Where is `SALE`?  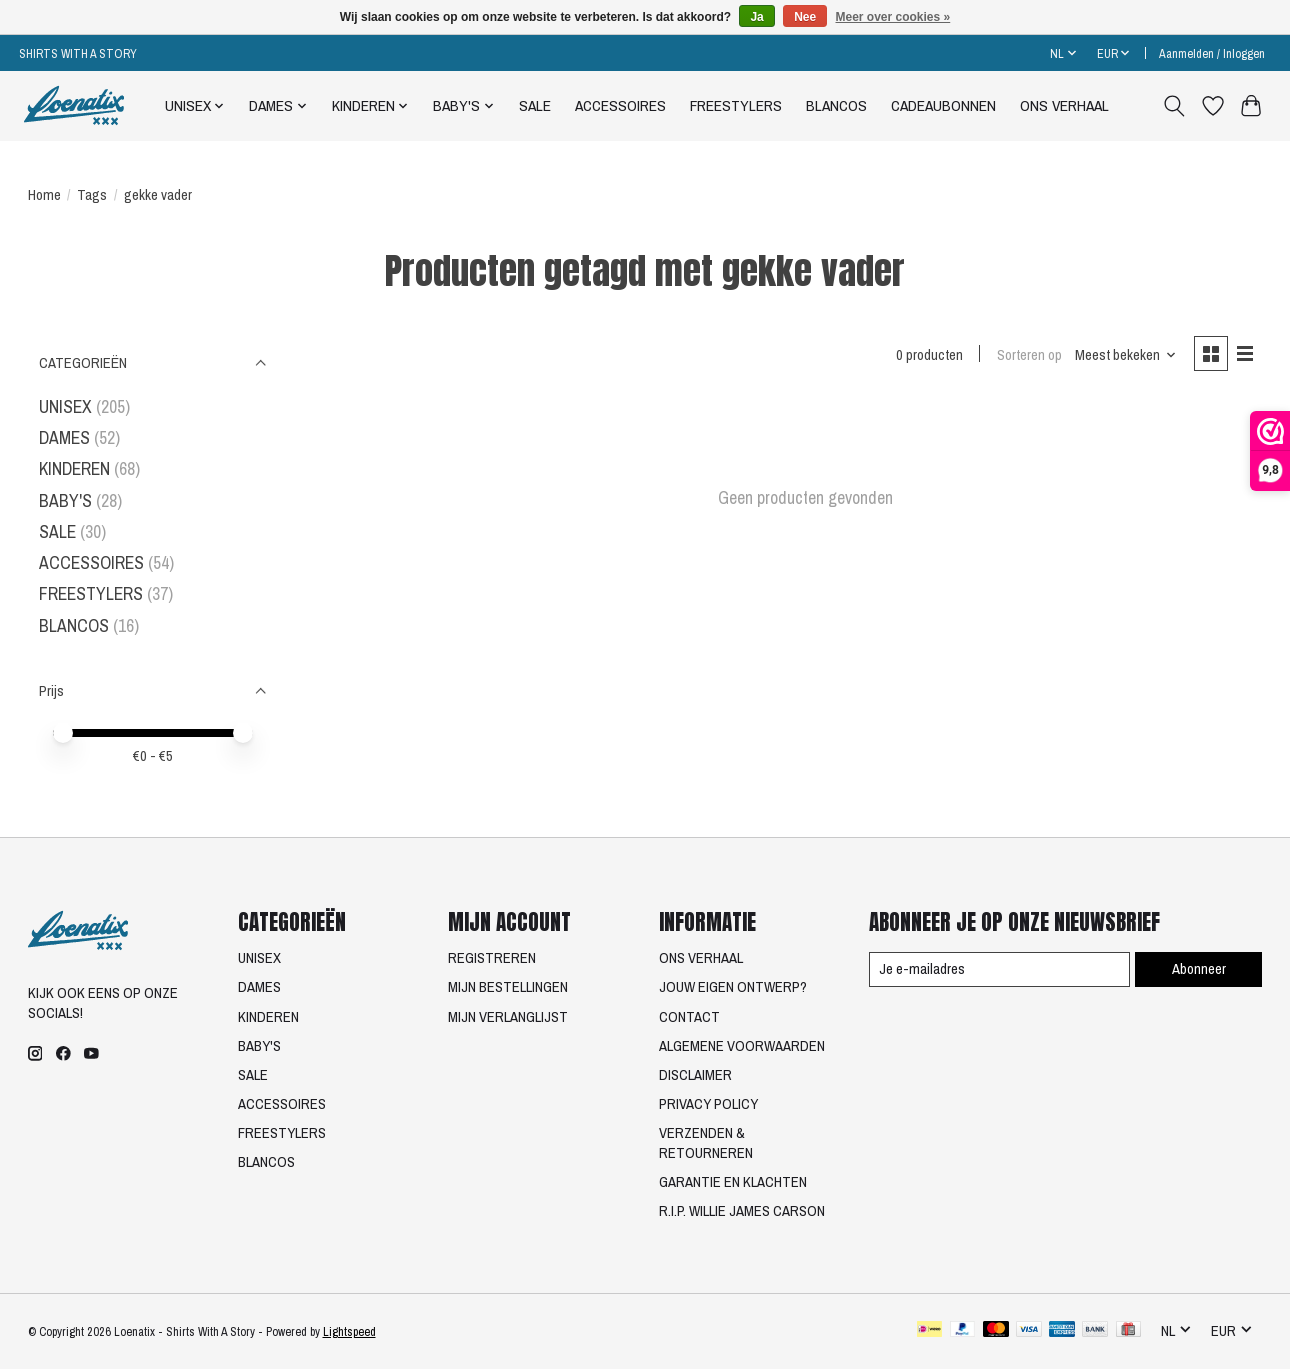 SALE is located at coordinates (535, 105).